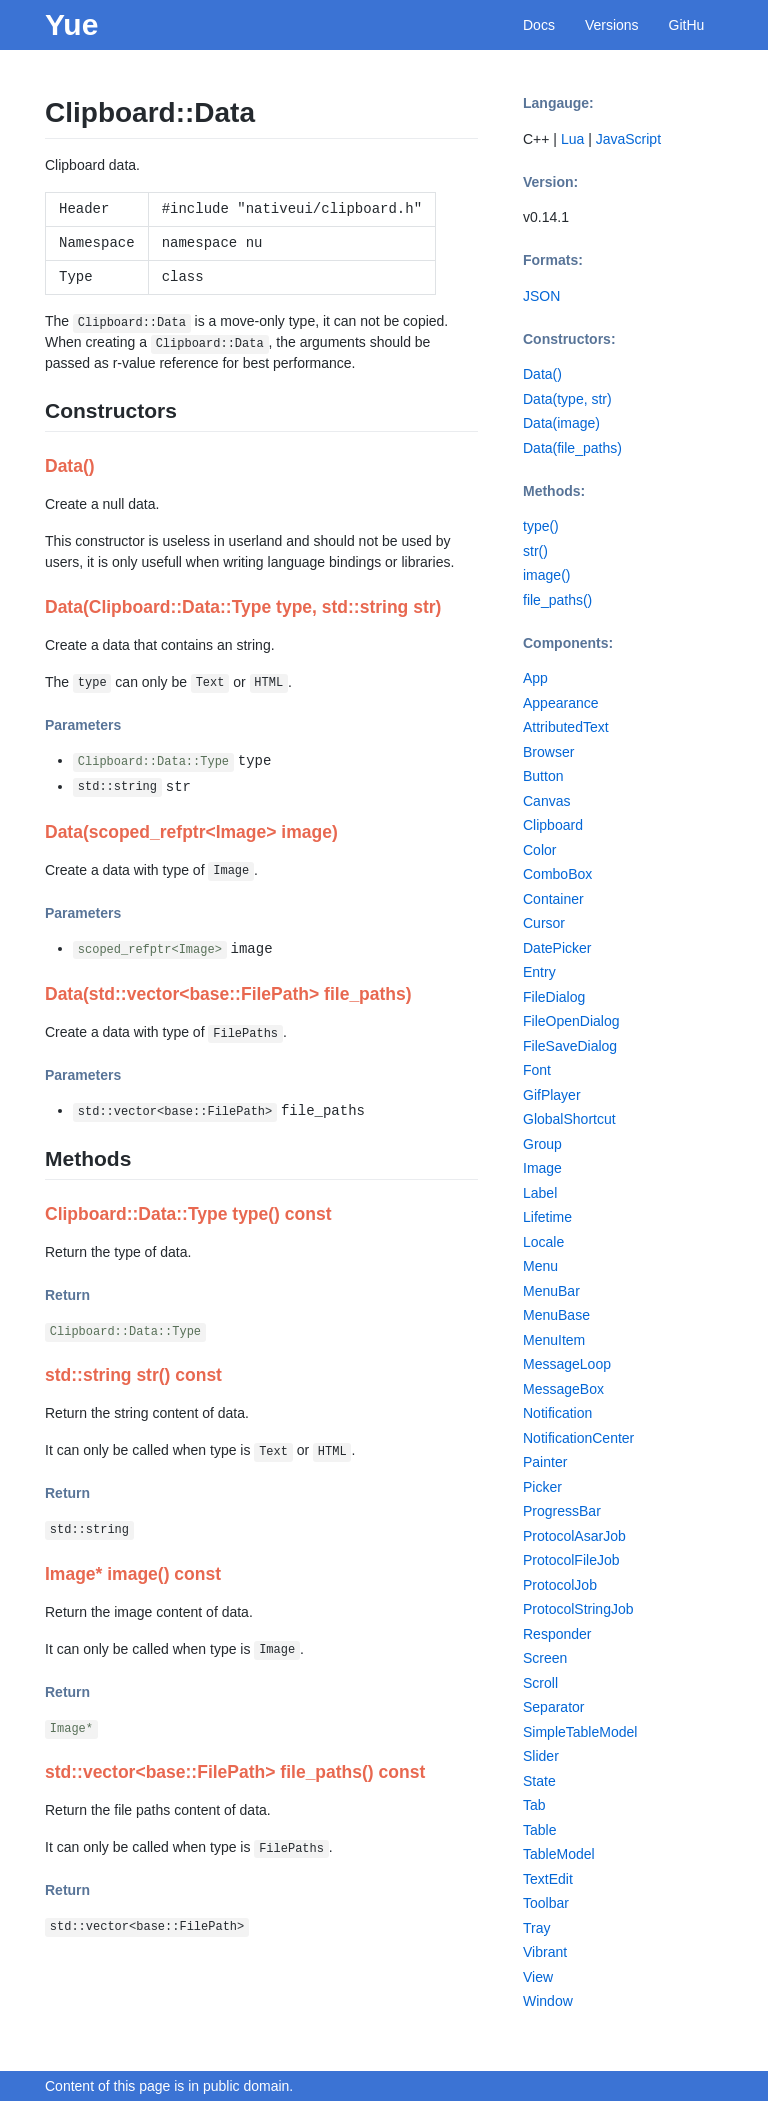 Image resolution: width=768 pixels, height=2101 pixels. Describe the element at coordinates (542, 1144) in the screenshot. I see `Group` at that location.